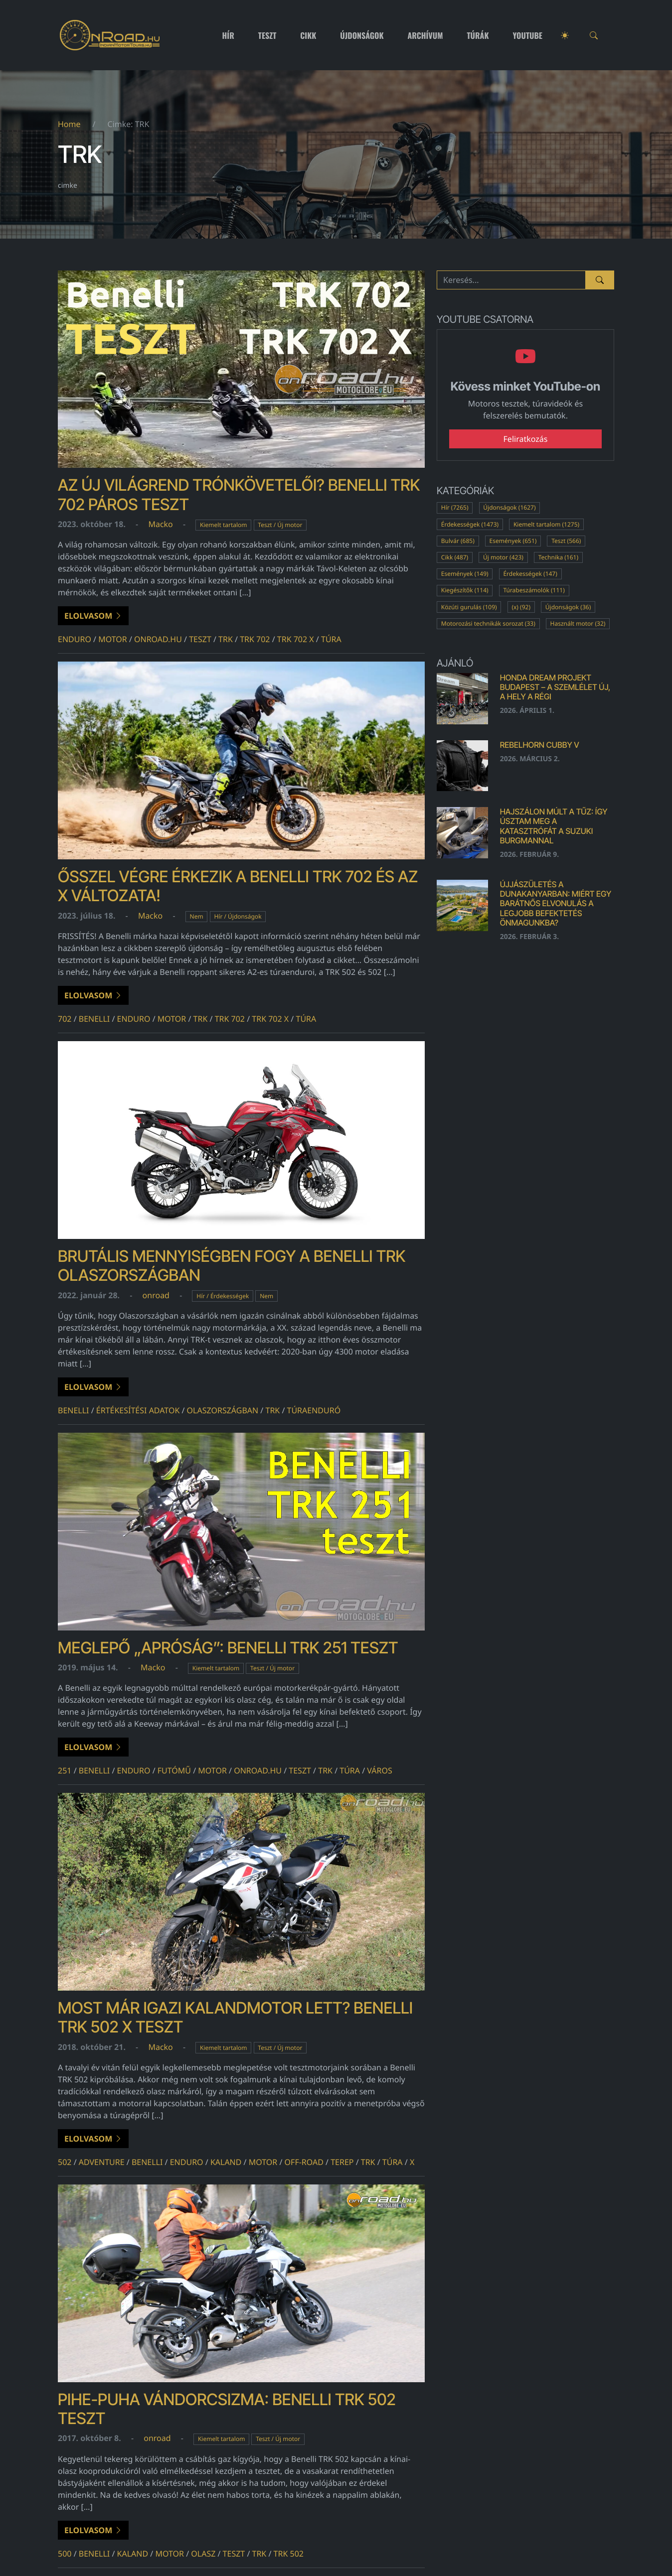 The width and height of the screenshot is (672, 2576). What do you see at coordinates (158, 639) in the screenshot?
I see `onroad.hu` at bounding box center [158, 639].